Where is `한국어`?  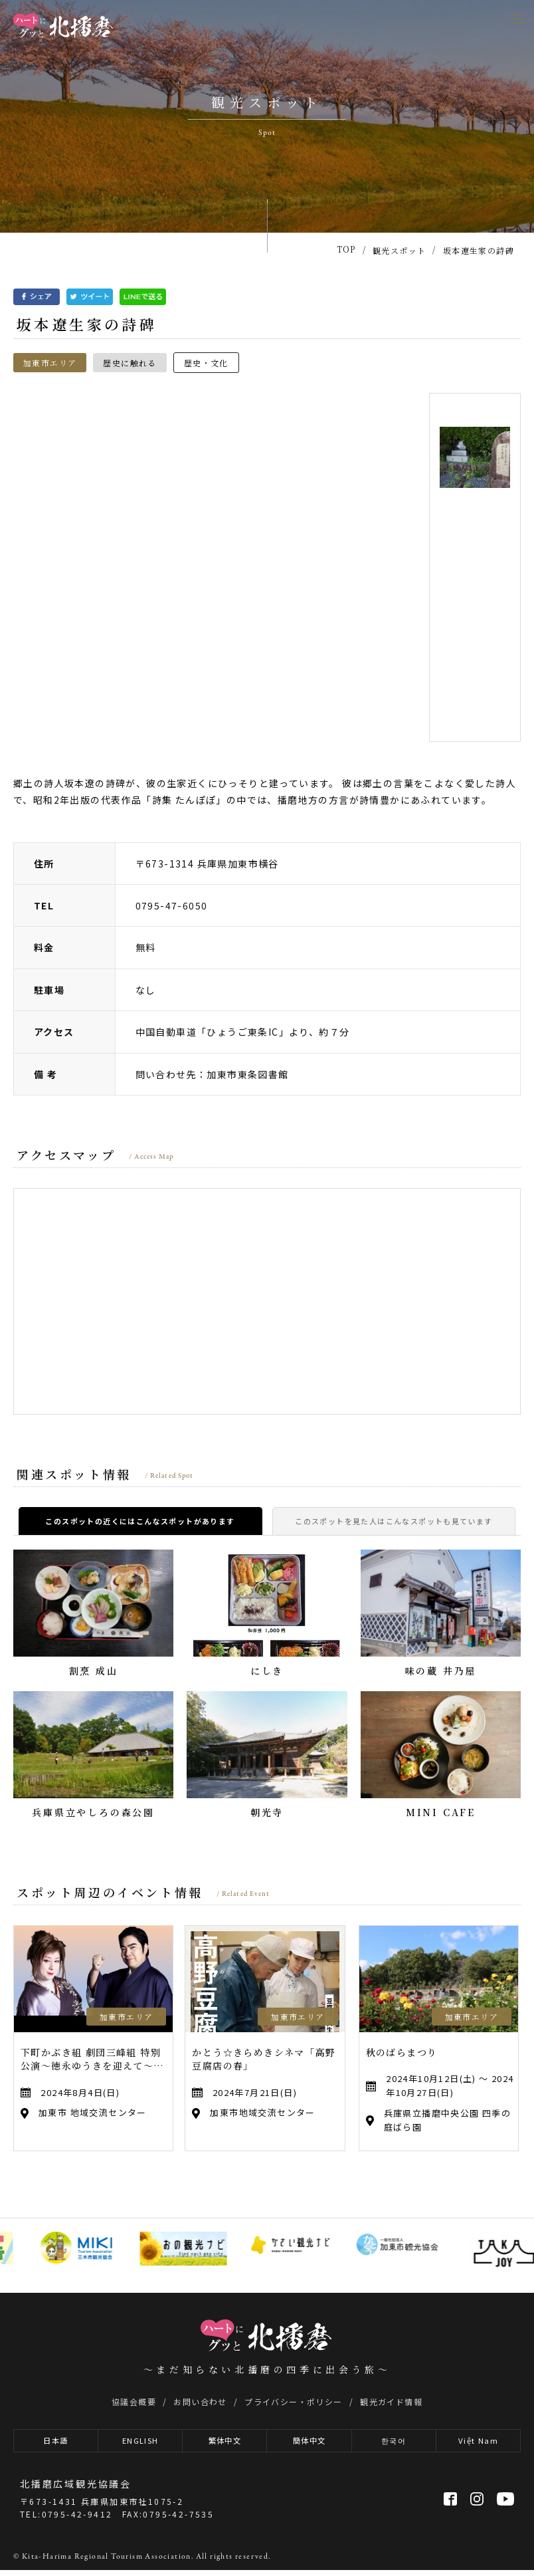
한국어 is located at coordinates (393, 2444).